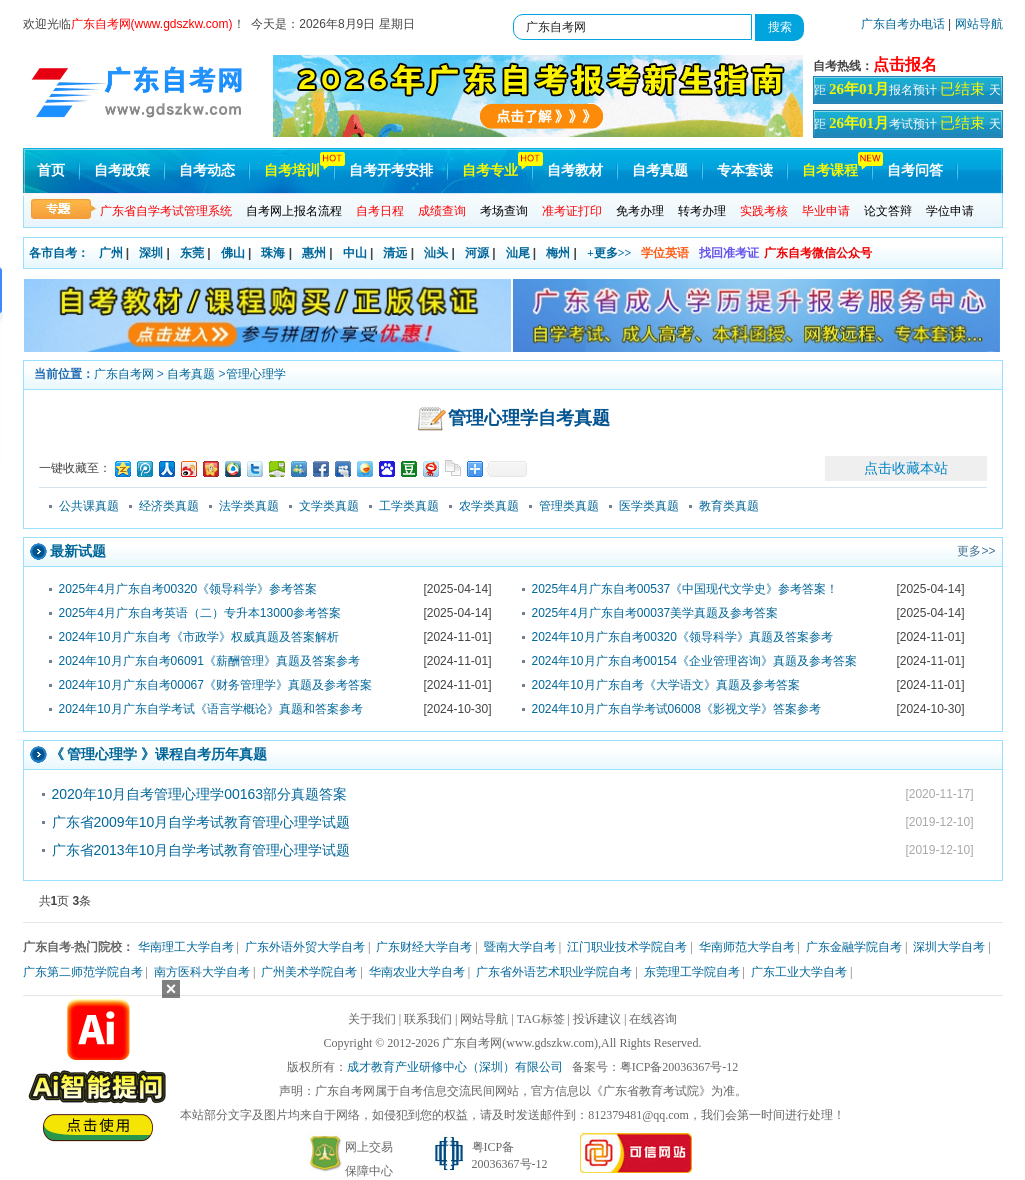 This screenshot has width=1025, height=1180. What do you see at coordinates (747, 947) in the screenshot?
I see `华南师范大学自考` at bounding box center [747, 947].